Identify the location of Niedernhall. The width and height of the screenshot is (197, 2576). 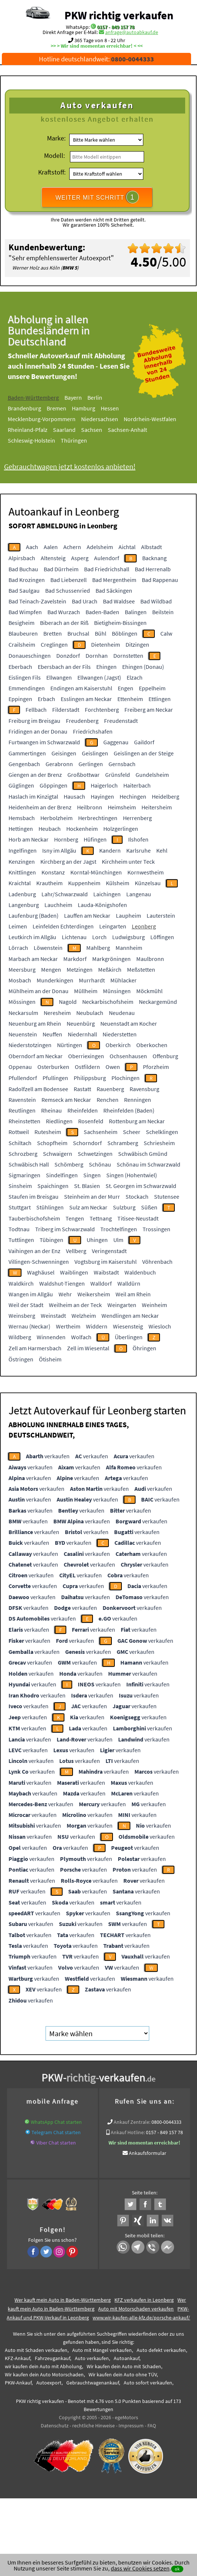
(82, 1034).